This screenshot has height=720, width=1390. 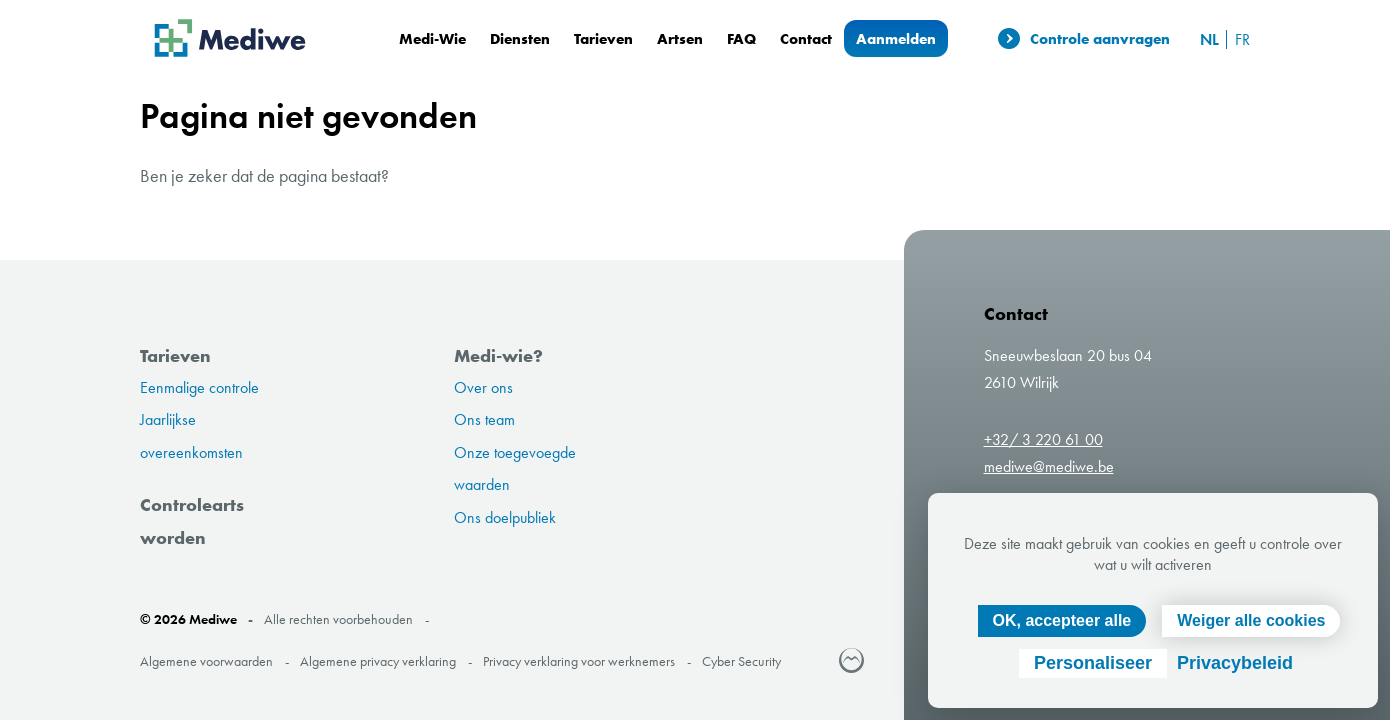 What do you see at coordinates (191, 435) in the screenshot?
I see `Jaarlijkse overeenkomsten` at bounding box center [191, 435].